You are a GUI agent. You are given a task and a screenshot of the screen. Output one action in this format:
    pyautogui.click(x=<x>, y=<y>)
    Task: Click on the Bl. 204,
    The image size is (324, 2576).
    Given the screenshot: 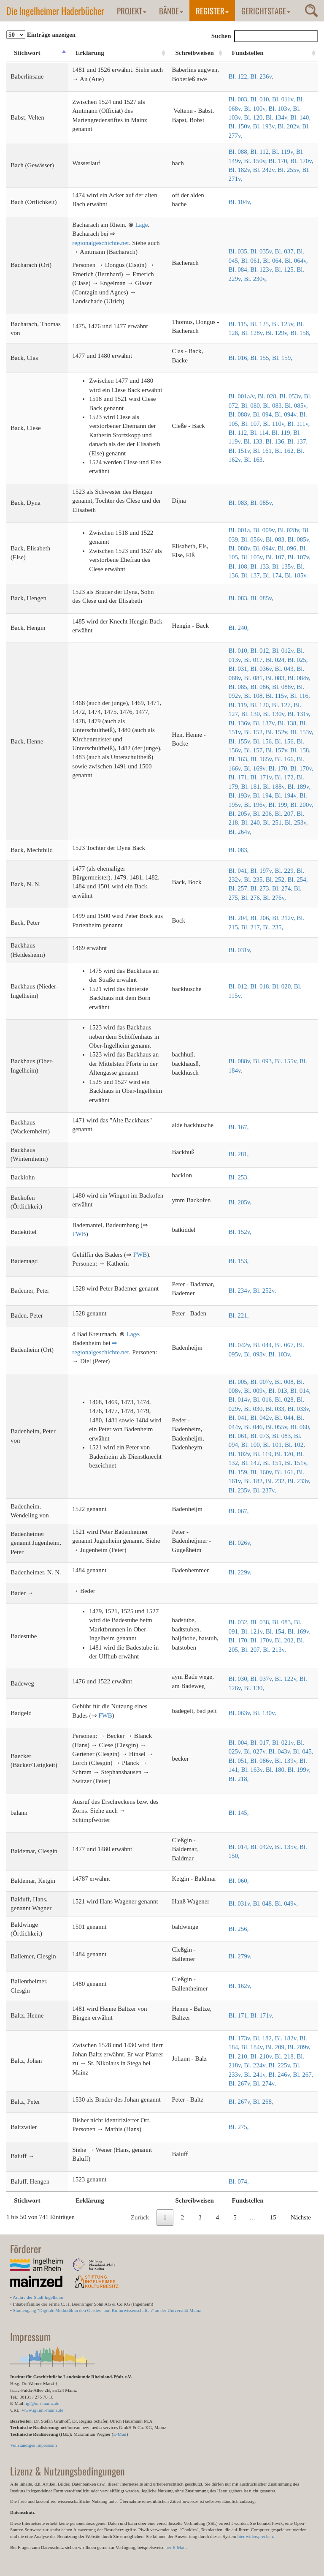 What is the action you would take?
    pyautogui.click(x=240, y=918)
    